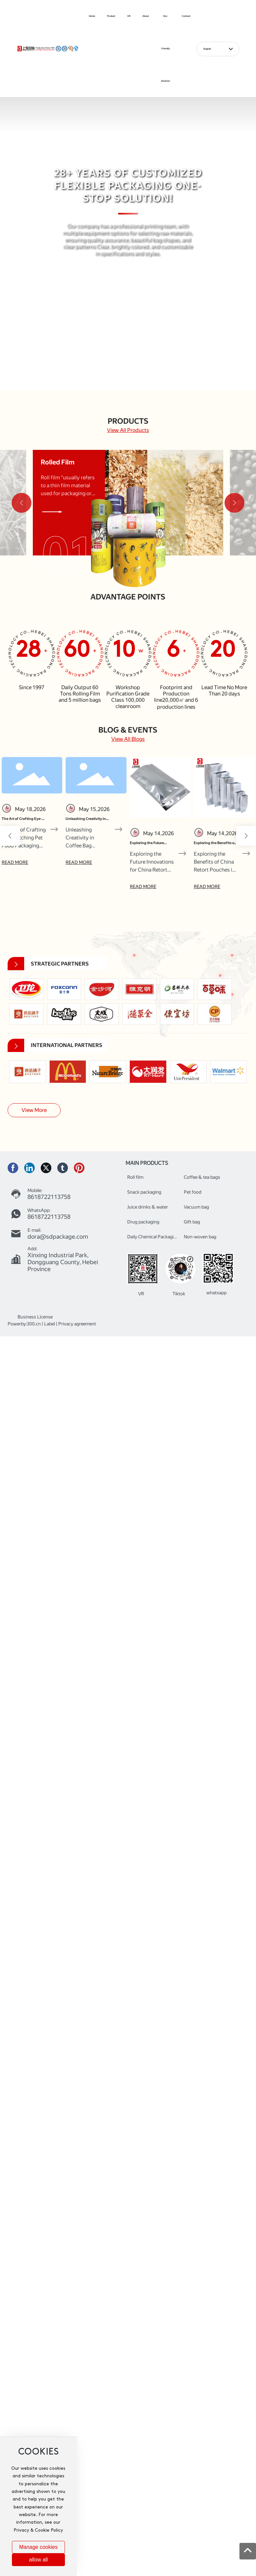 This screenshot has width=256, height=2576. What do you see at coordinates (24, 1323) in the screenshot?
I see `Powerby:300.cn` at bounding box center [24, 1323].